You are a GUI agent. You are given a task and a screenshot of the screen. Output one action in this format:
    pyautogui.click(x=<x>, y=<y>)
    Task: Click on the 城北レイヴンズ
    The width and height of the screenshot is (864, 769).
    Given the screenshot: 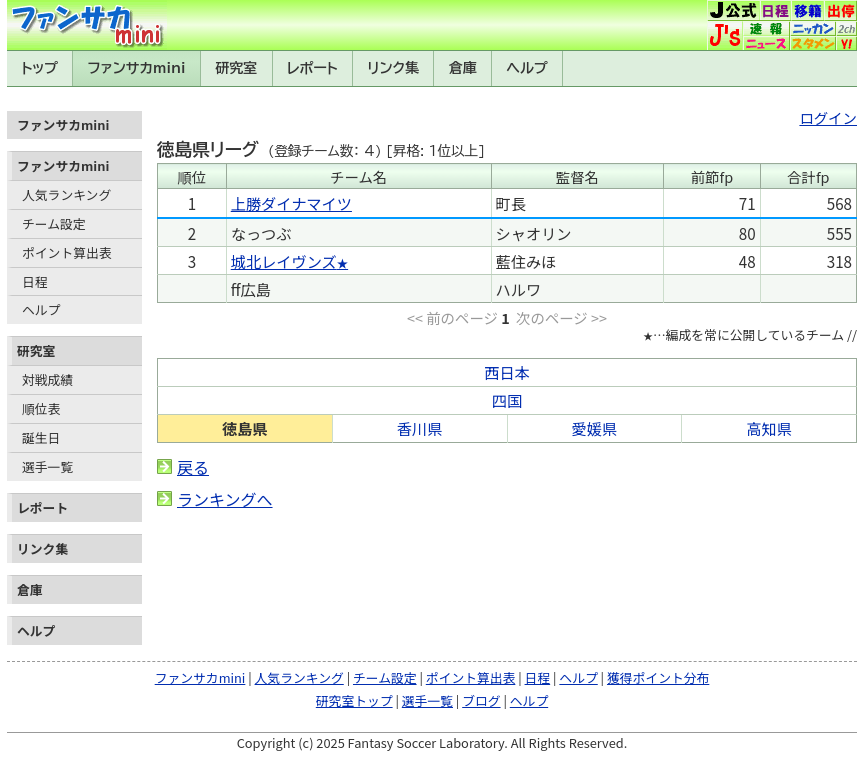 What is the action you would take?
    pyautogui.click(x=284, y=261)
    